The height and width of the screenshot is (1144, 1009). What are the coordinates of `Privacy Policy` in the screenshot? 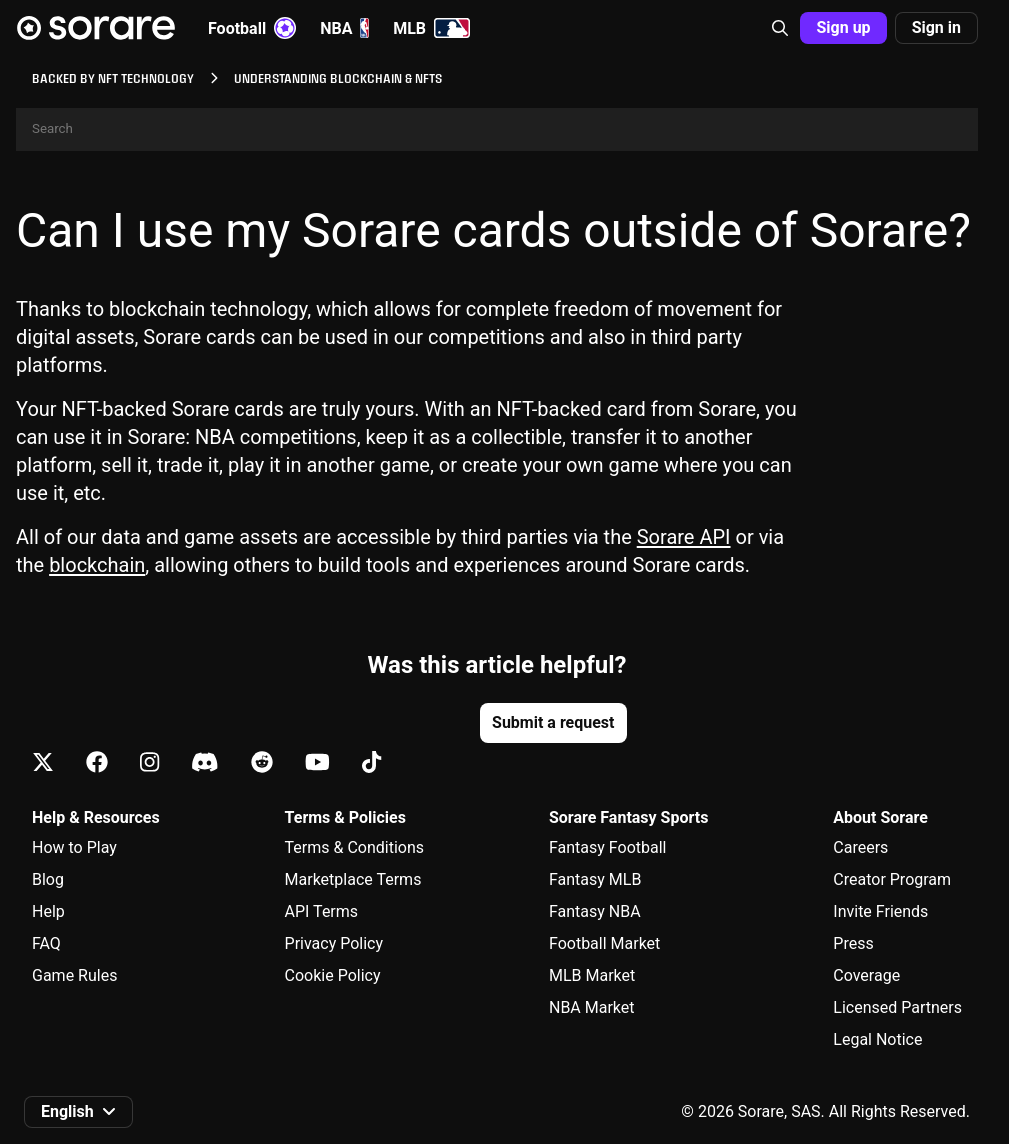 It's located at (334, 943).